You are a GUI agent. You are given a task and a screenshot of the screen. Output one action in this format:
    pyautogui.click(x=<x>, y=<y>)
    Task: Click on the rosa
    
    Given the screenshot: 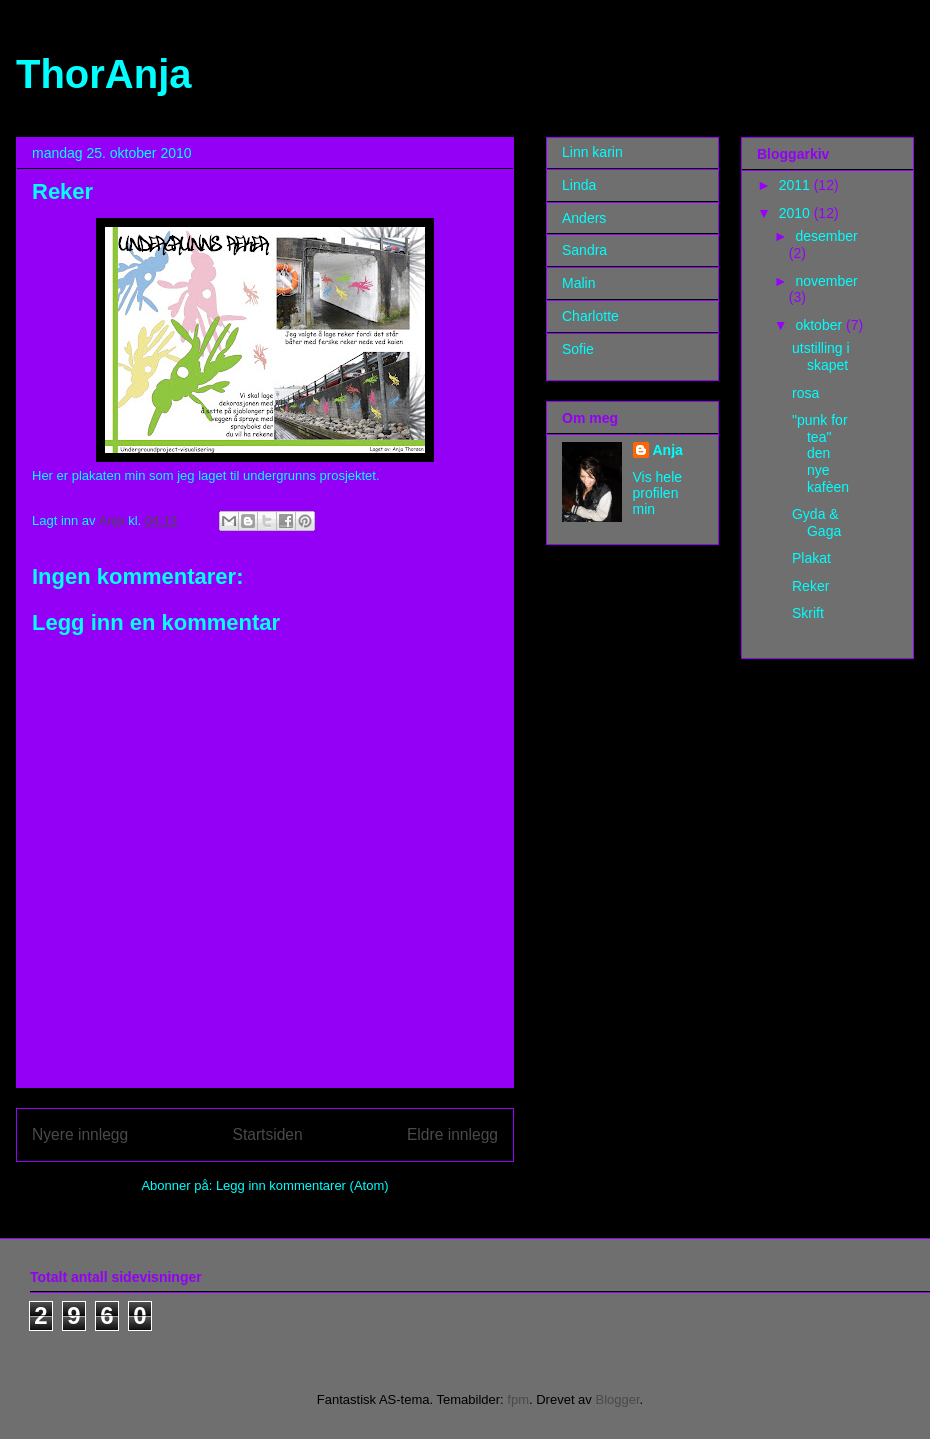 What is the action you would take?
    pyautogui.click(x=805, y=393)
    